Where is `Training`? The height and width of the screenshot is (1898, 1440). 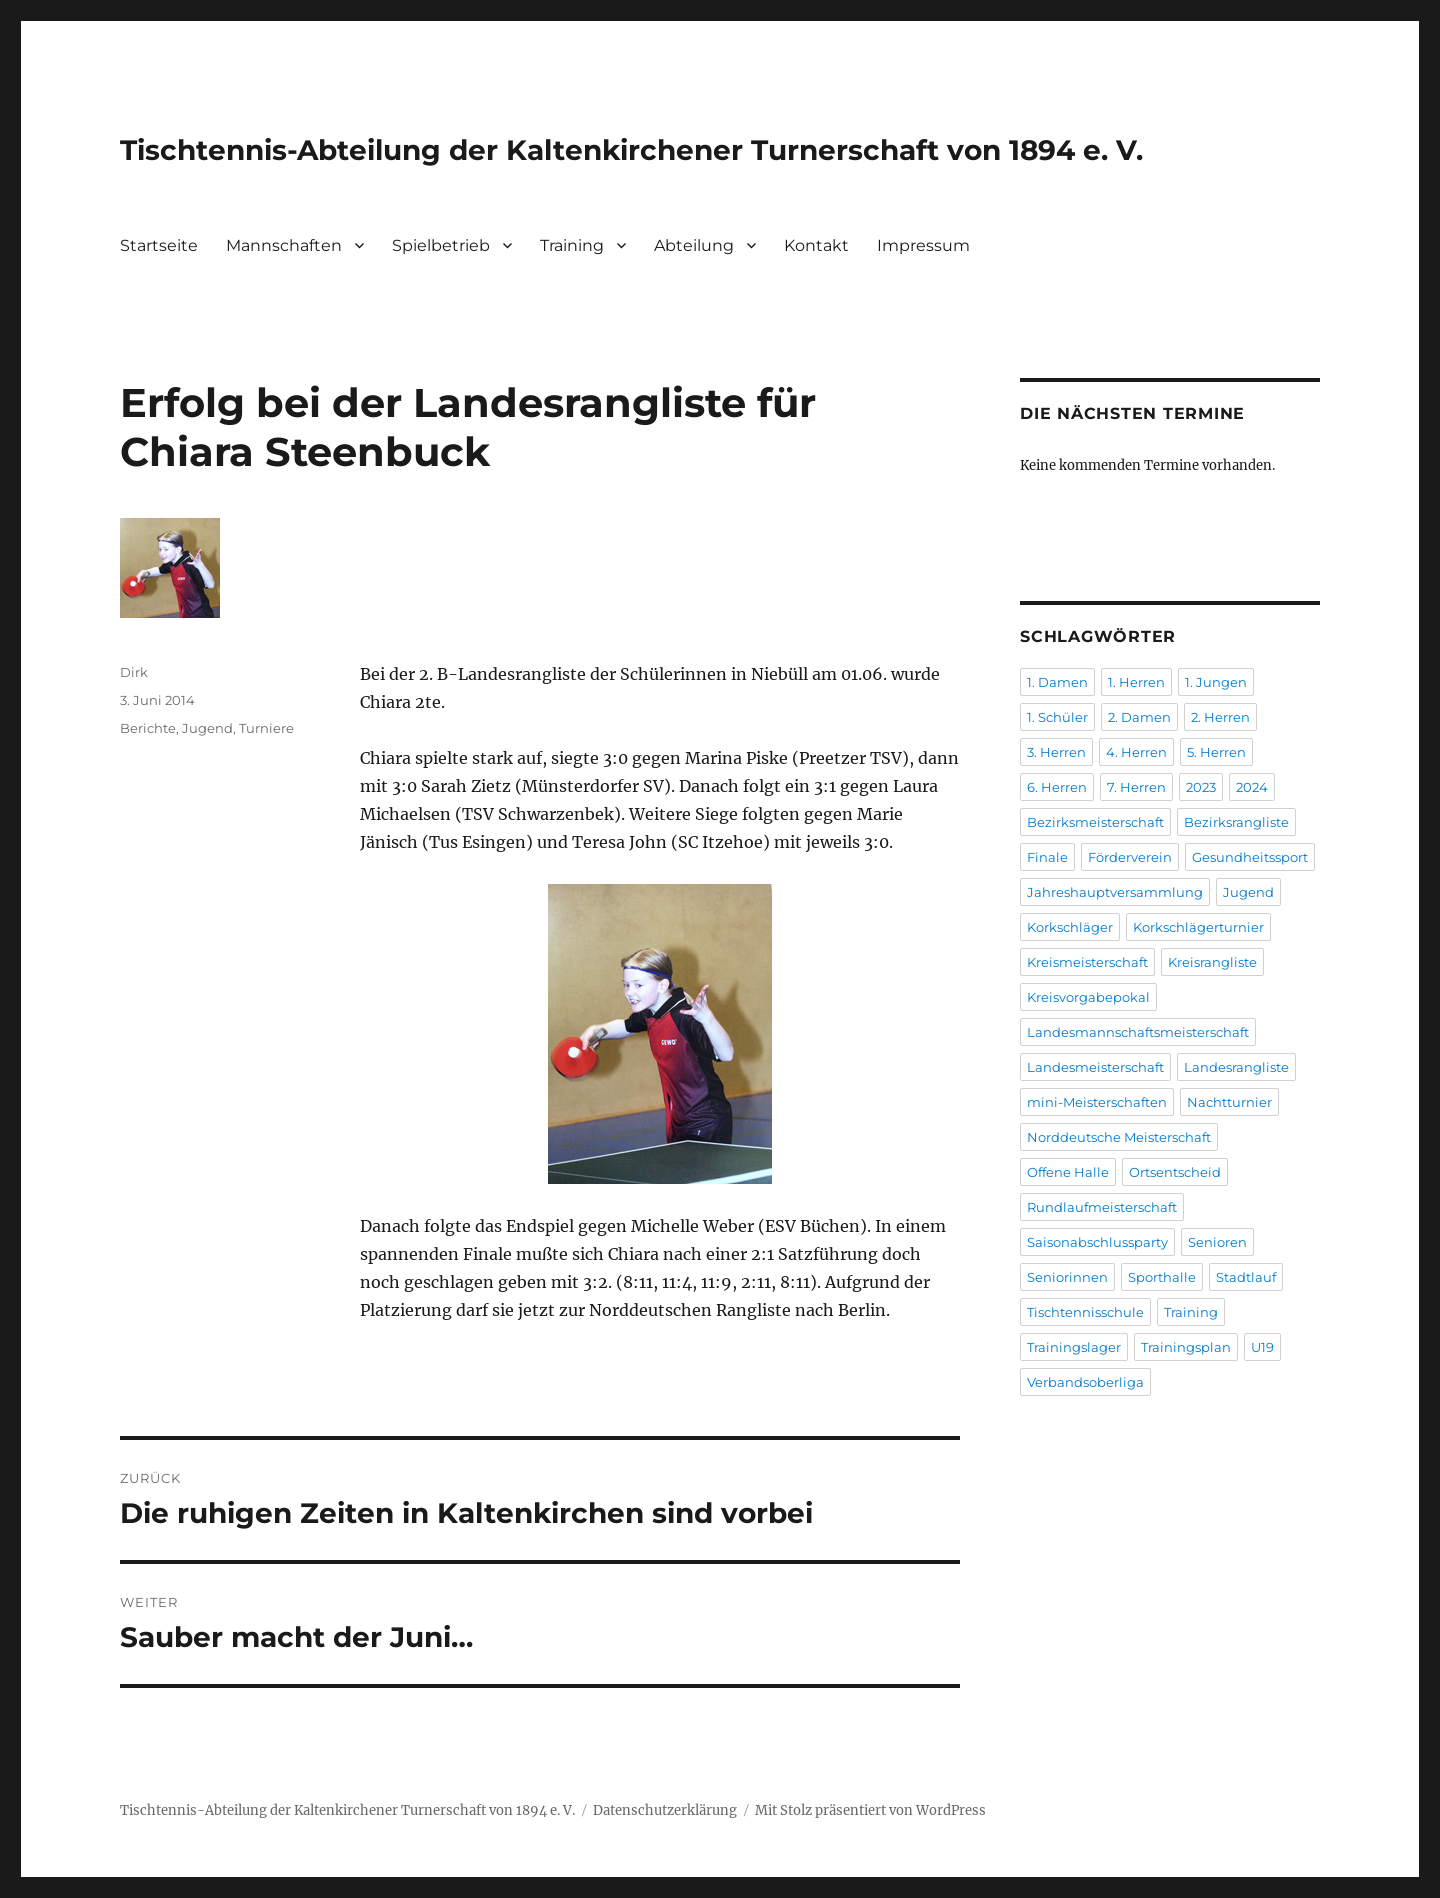
Training is located at coordinates (572, 245).